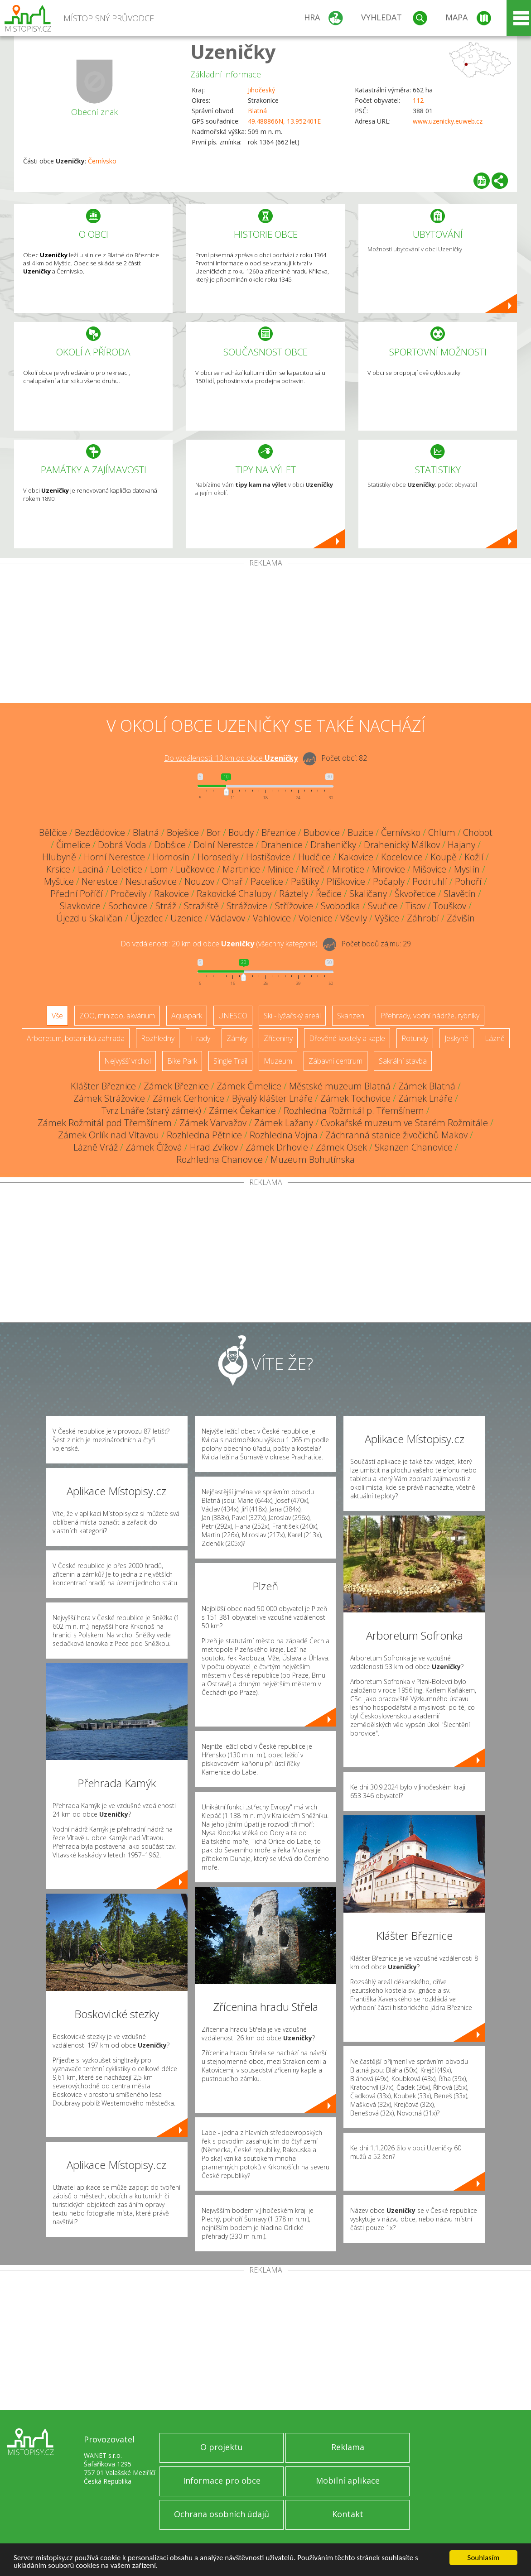 Image resolution: width=531 pixels, height=2576 pixels. What do you see at coordinates (282, 845) in the screenshot?
I see `Drahenice` at bounding box center [282, 845].